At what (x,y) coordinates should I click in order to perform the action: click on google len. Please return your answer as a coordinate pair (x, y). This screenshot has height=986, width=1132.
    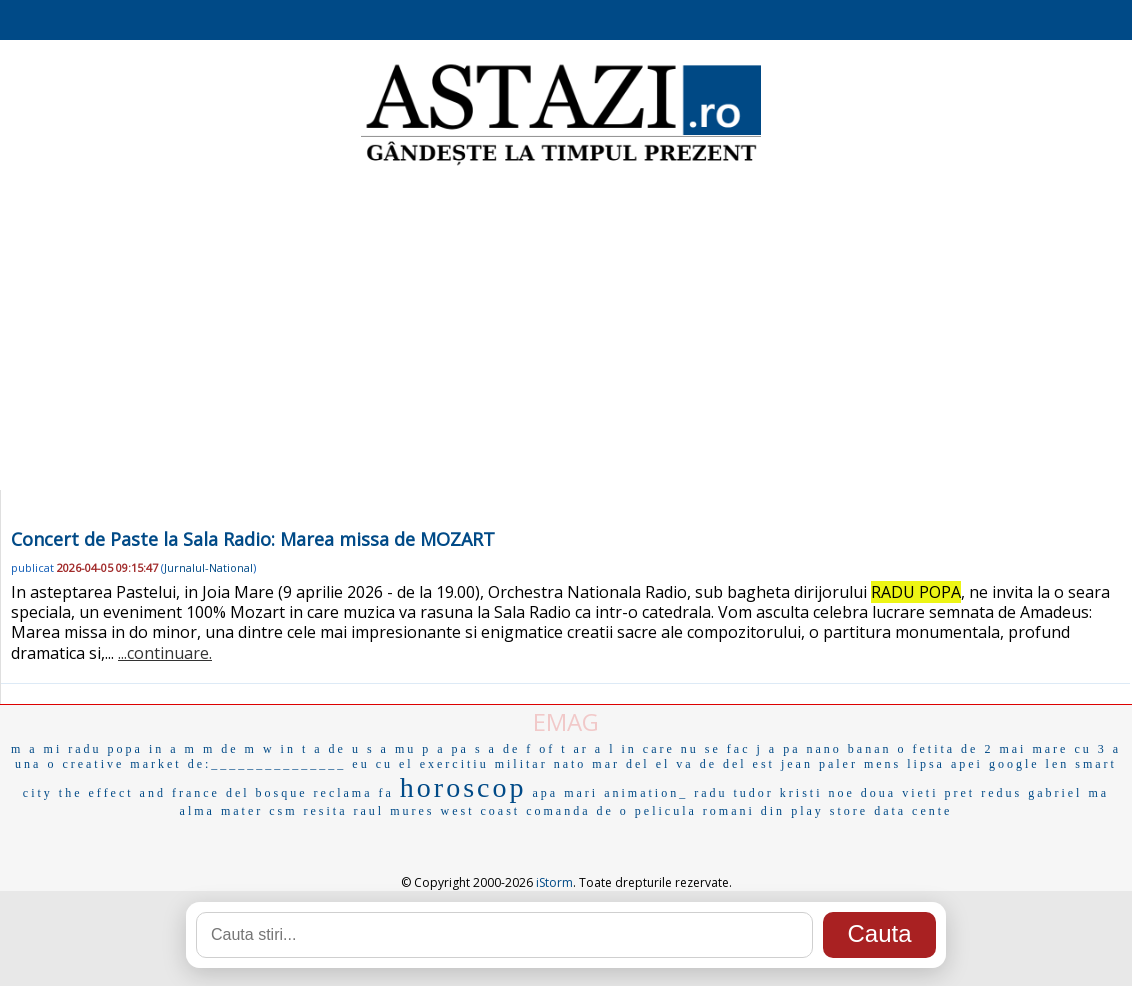
    Looking at the image, I should click on (1029, 764).